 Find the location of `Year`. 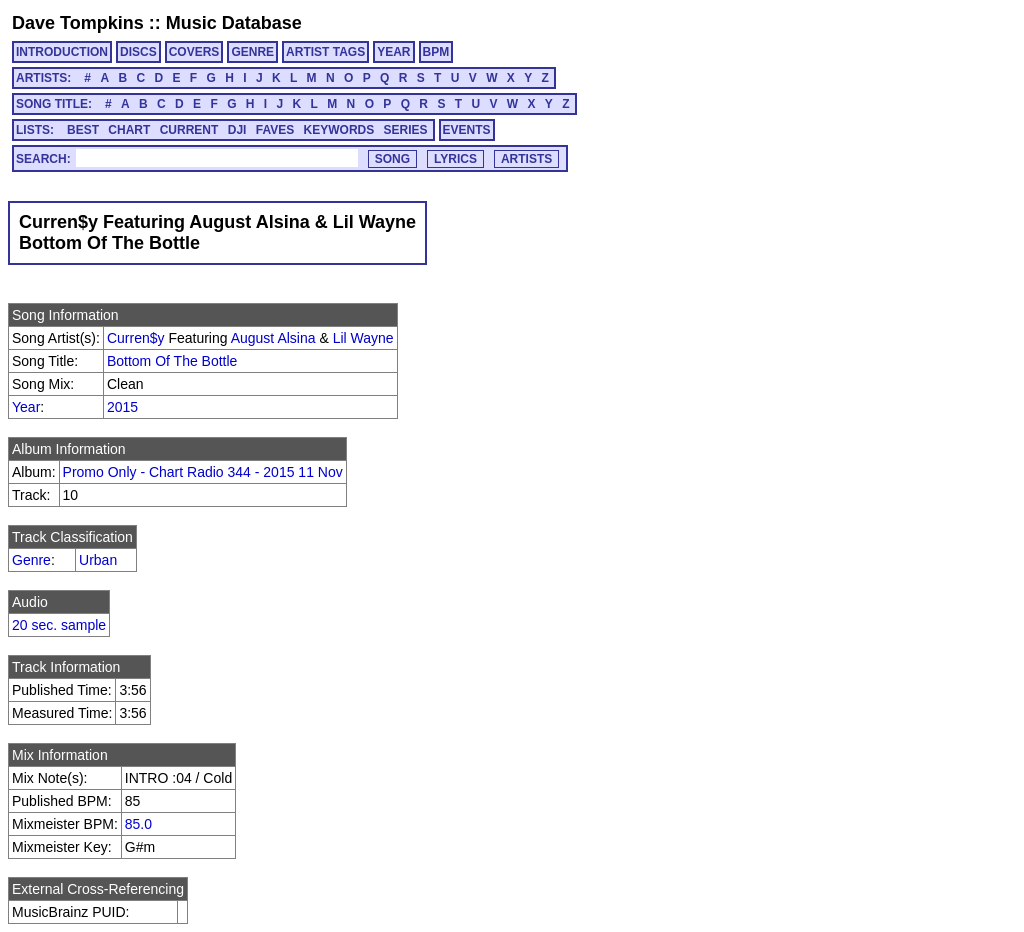

Year is located at coordinates (26, 407).